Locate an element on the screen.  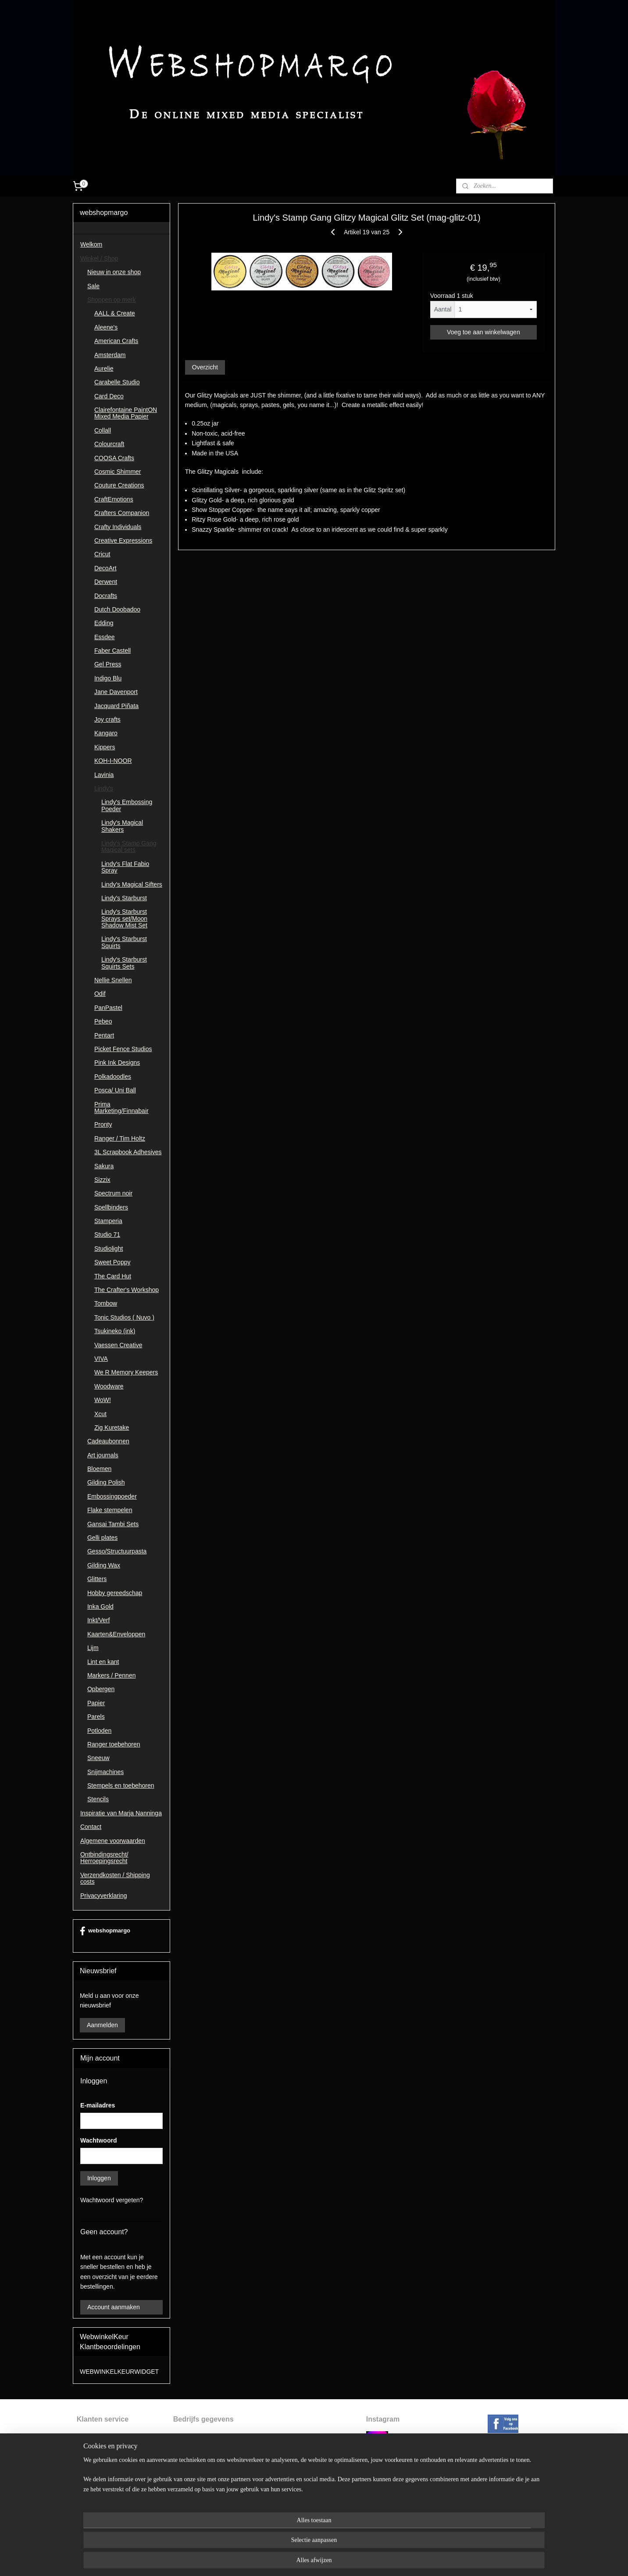
Kangaro is located at coordinates (106, 733).